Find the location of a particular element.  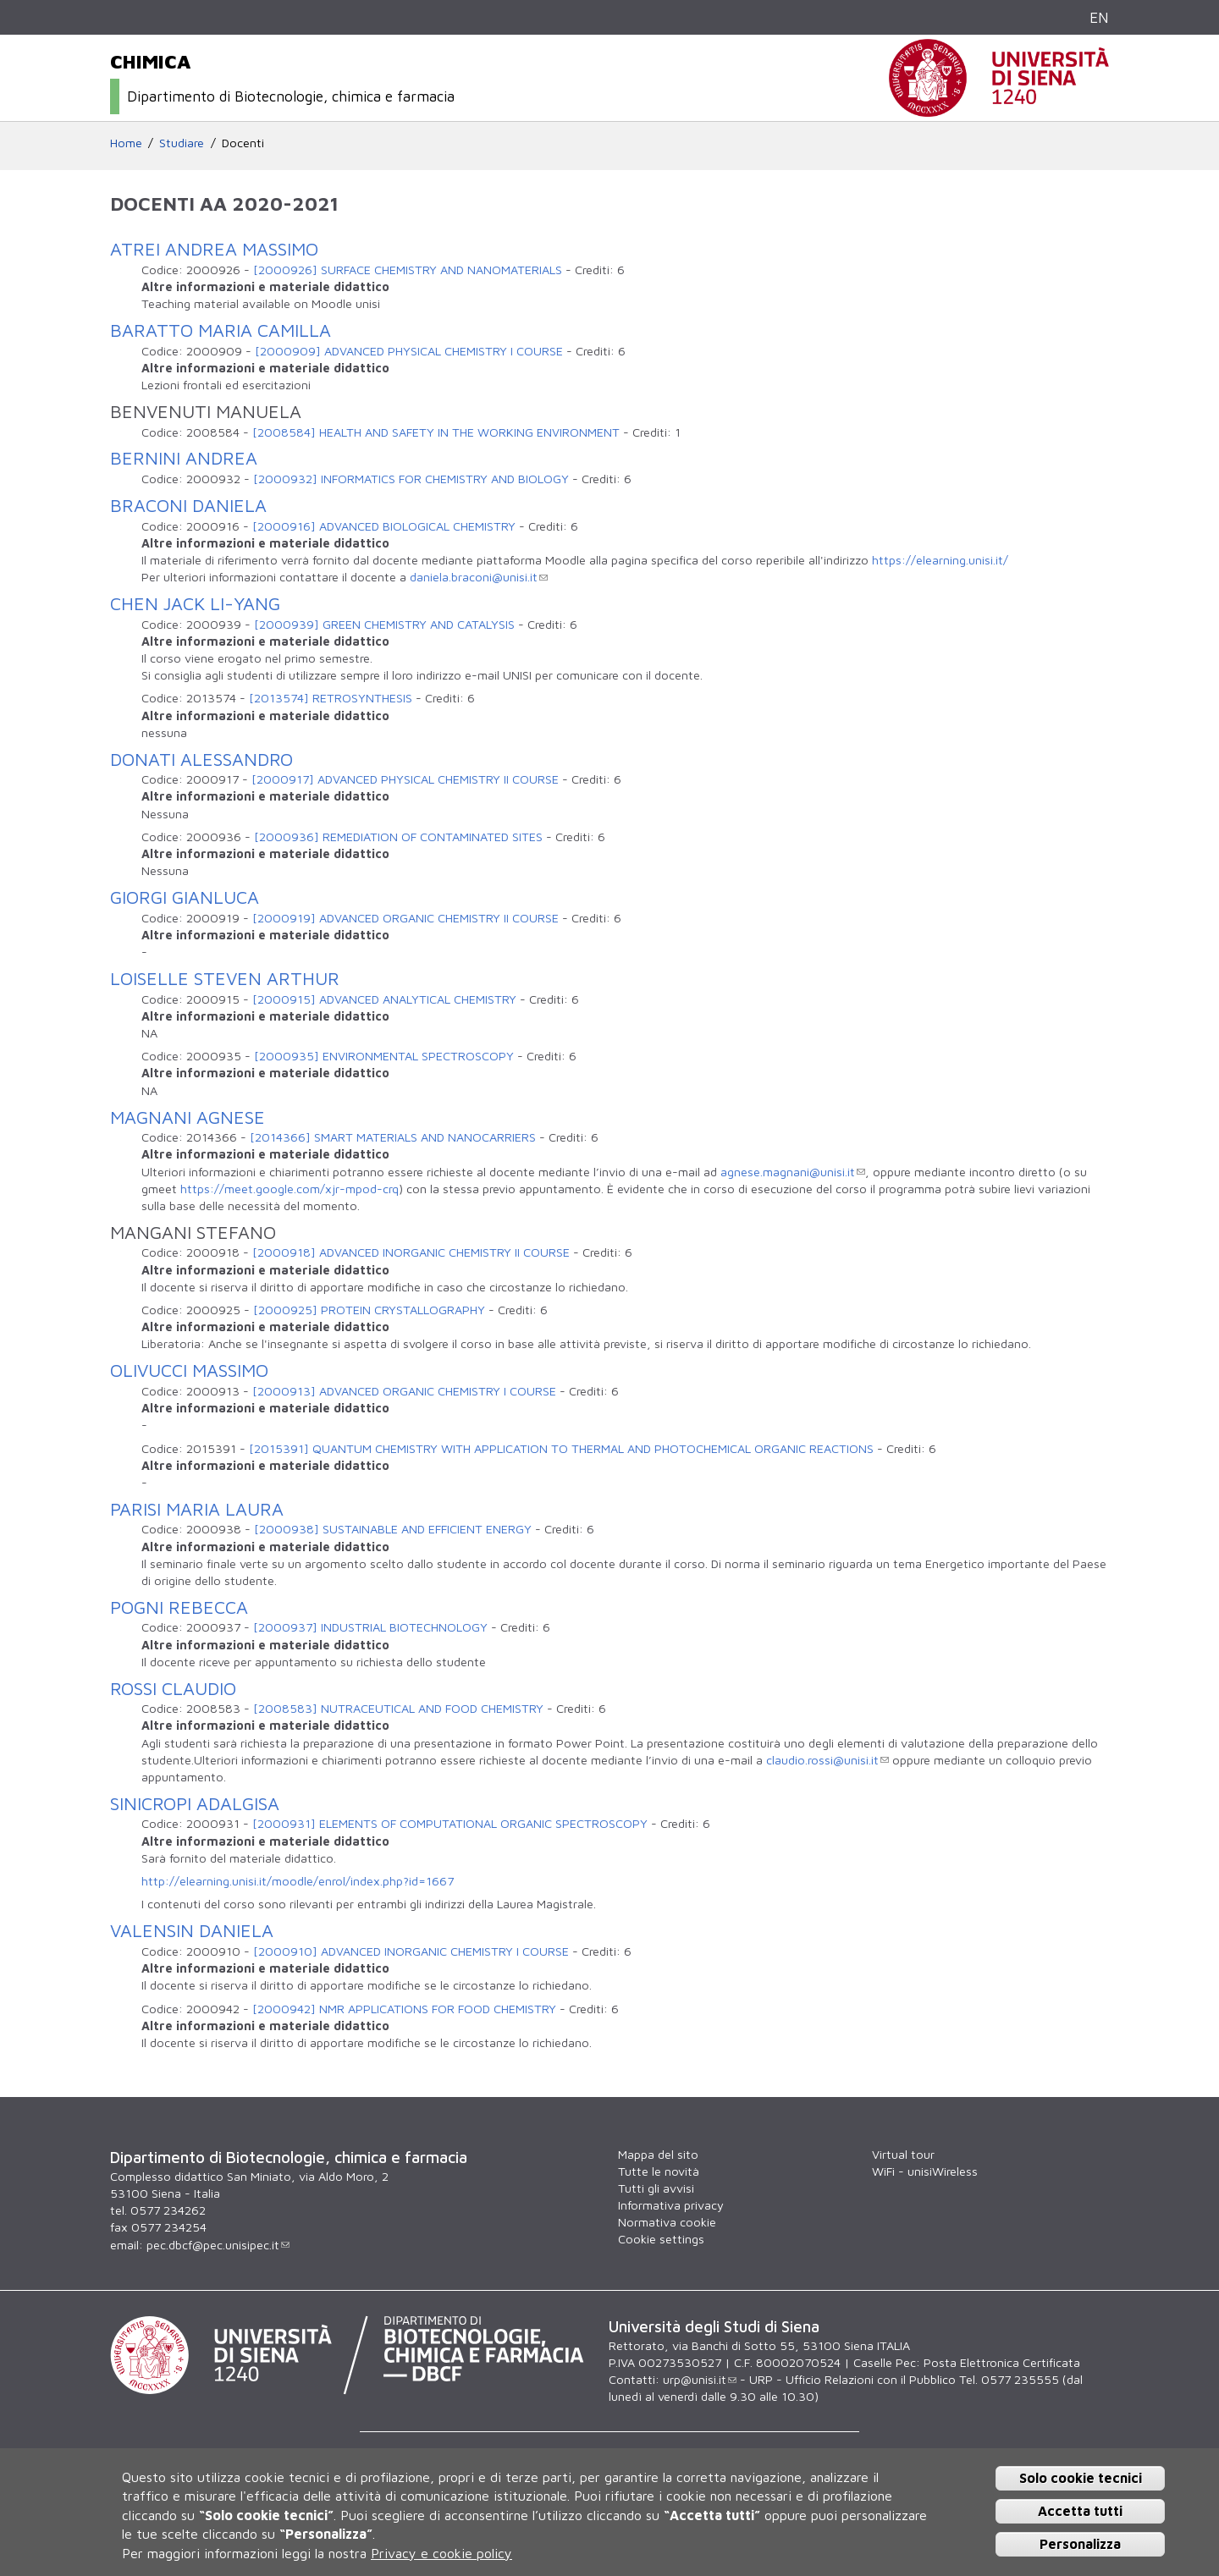

[2000915] ADVANCED ANALYTICAL CHEMISTRY is located at coordinates (384, 999).